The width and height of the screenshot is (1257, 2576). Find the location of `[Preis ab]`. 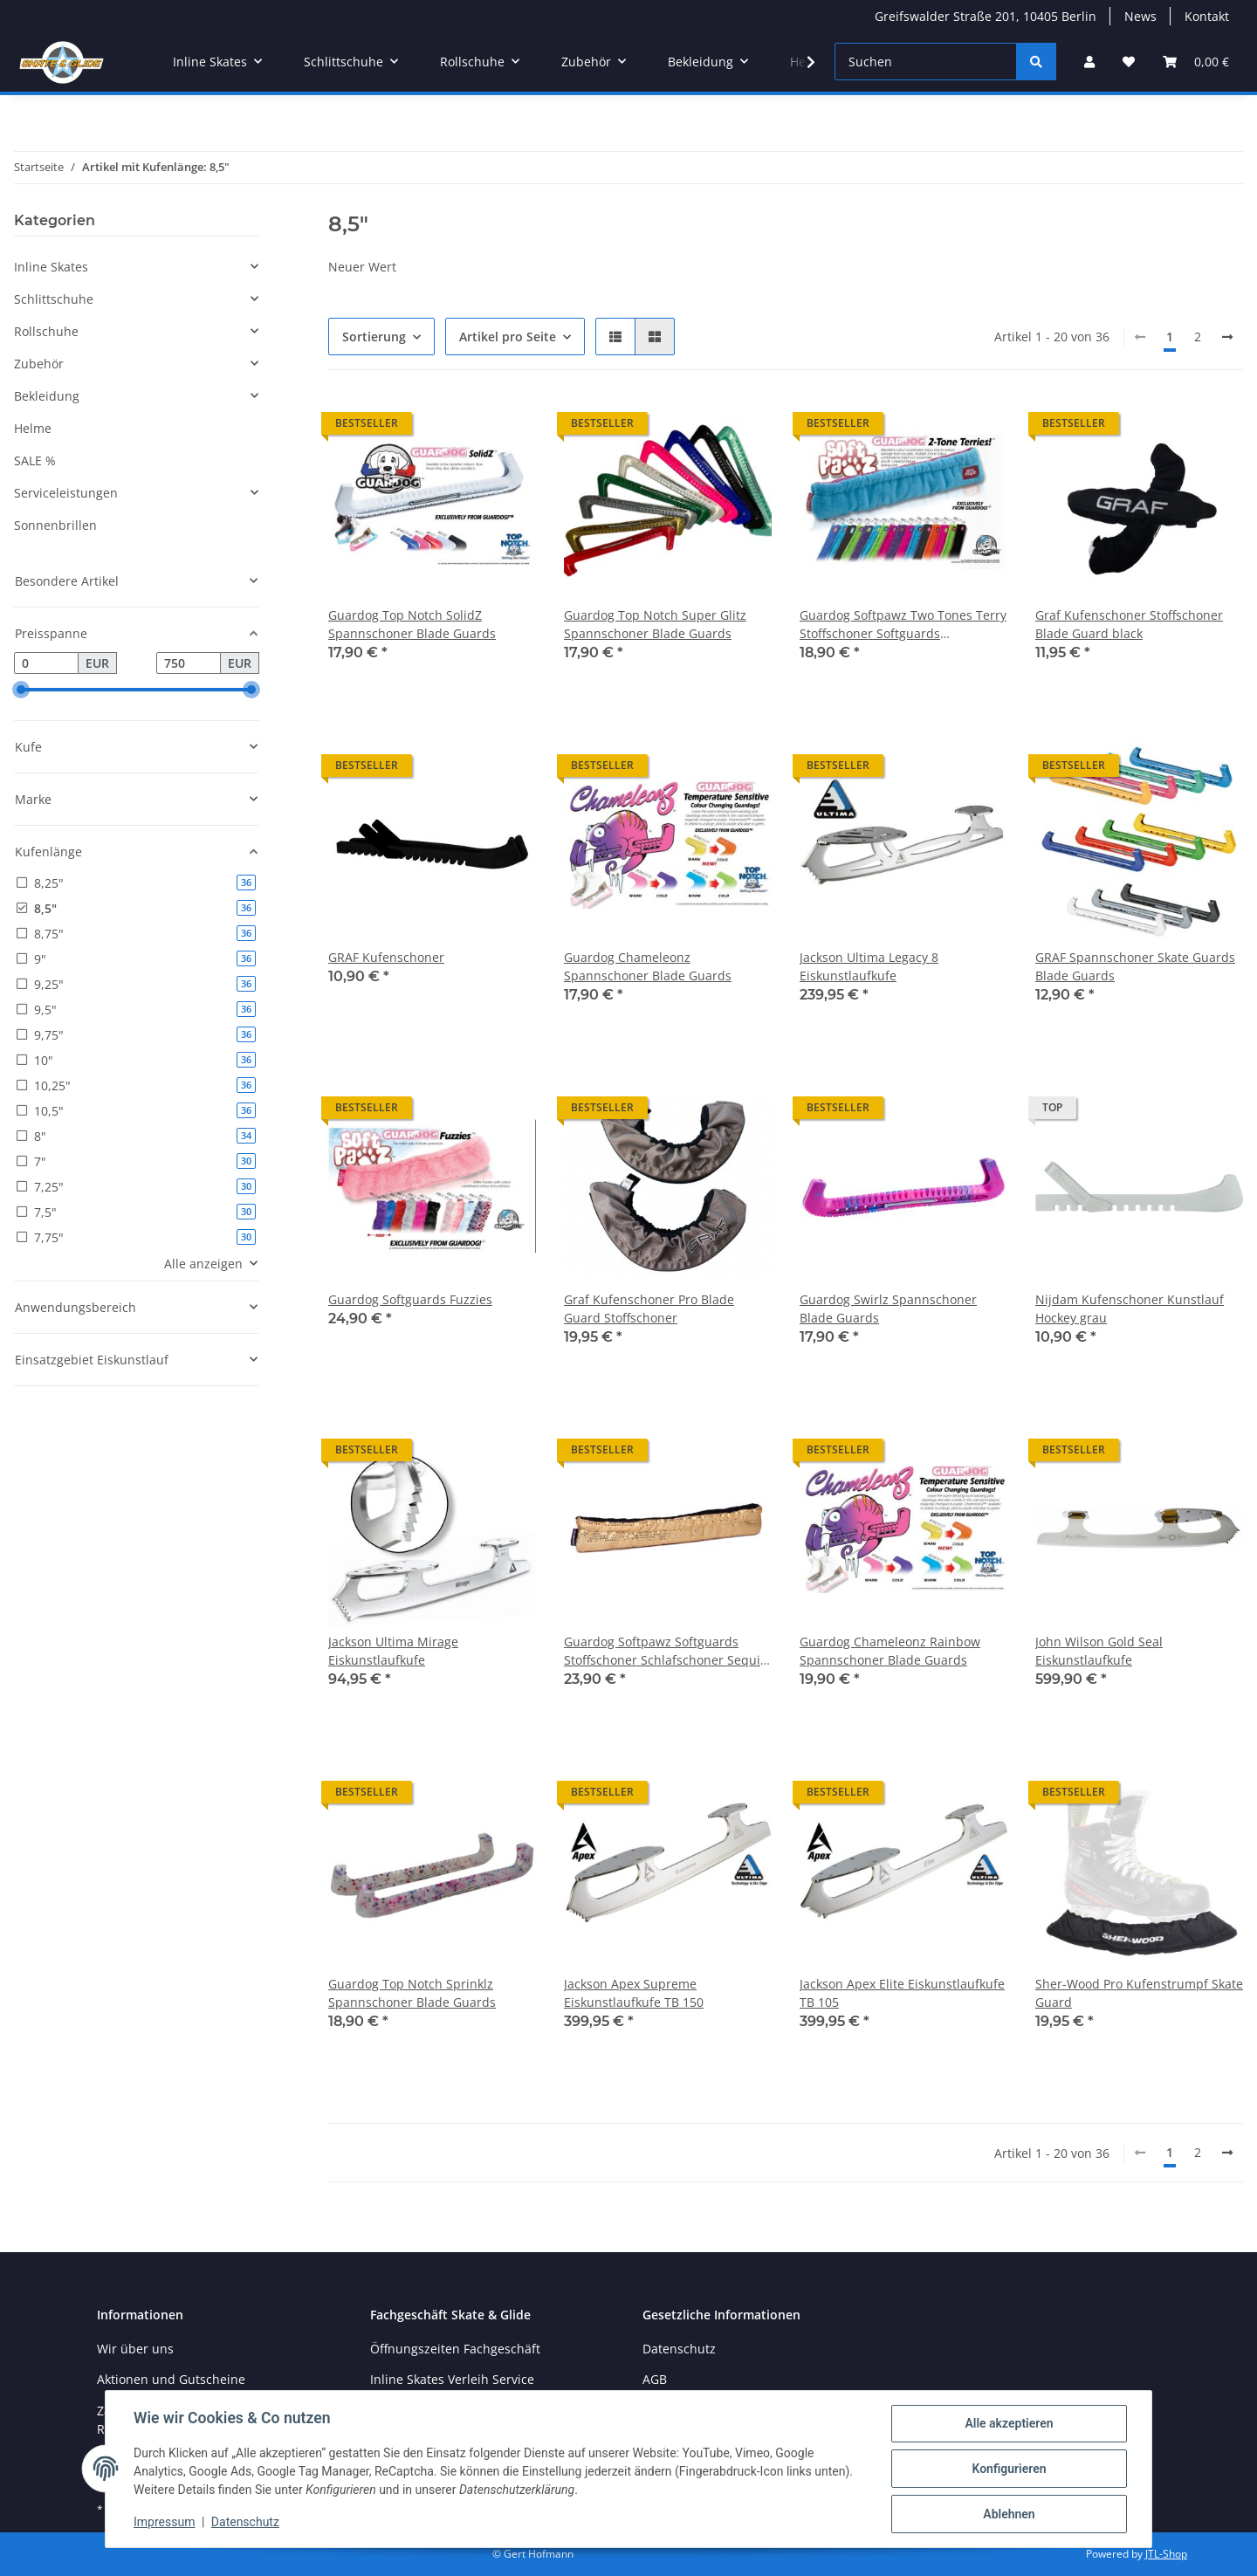

[Preis ab] is located at coordinates (46, 663).